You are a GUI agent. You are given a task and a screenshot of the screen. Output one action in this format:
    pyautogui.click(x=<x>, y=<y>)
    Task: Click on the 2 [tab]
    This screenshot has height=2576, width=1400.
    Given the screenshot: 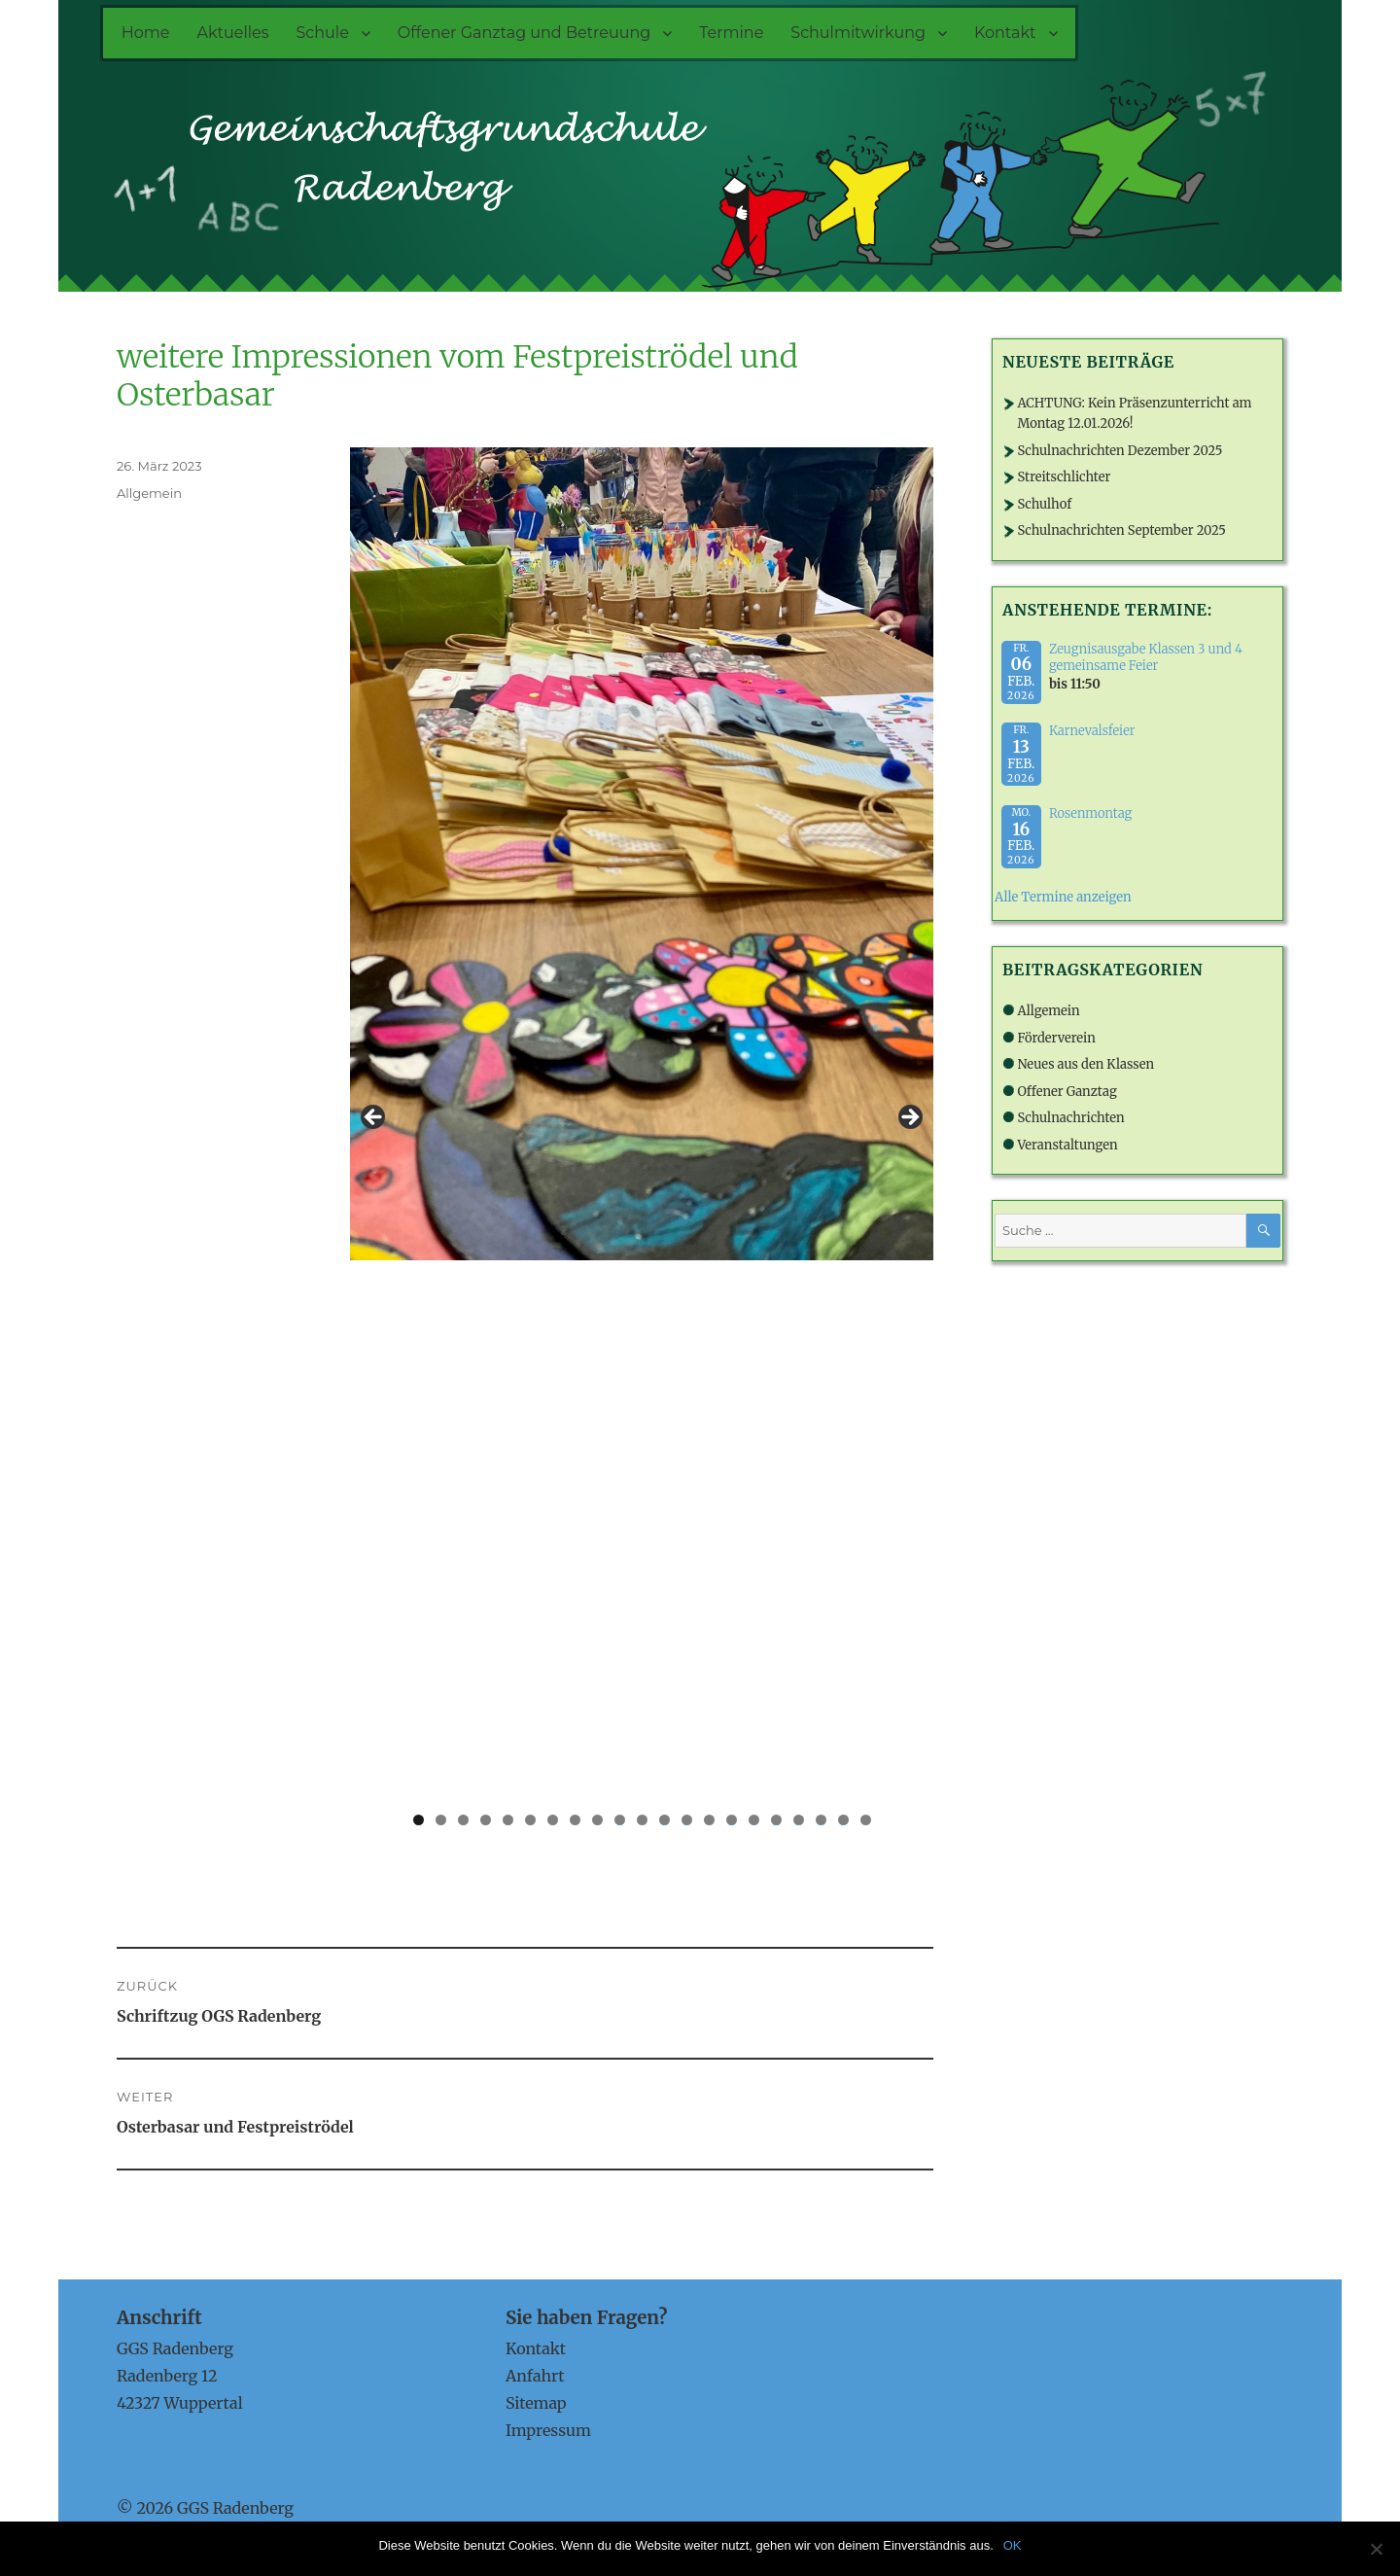 What is the action you would take?
    pyautogui.click(x=441, y=1820)
    